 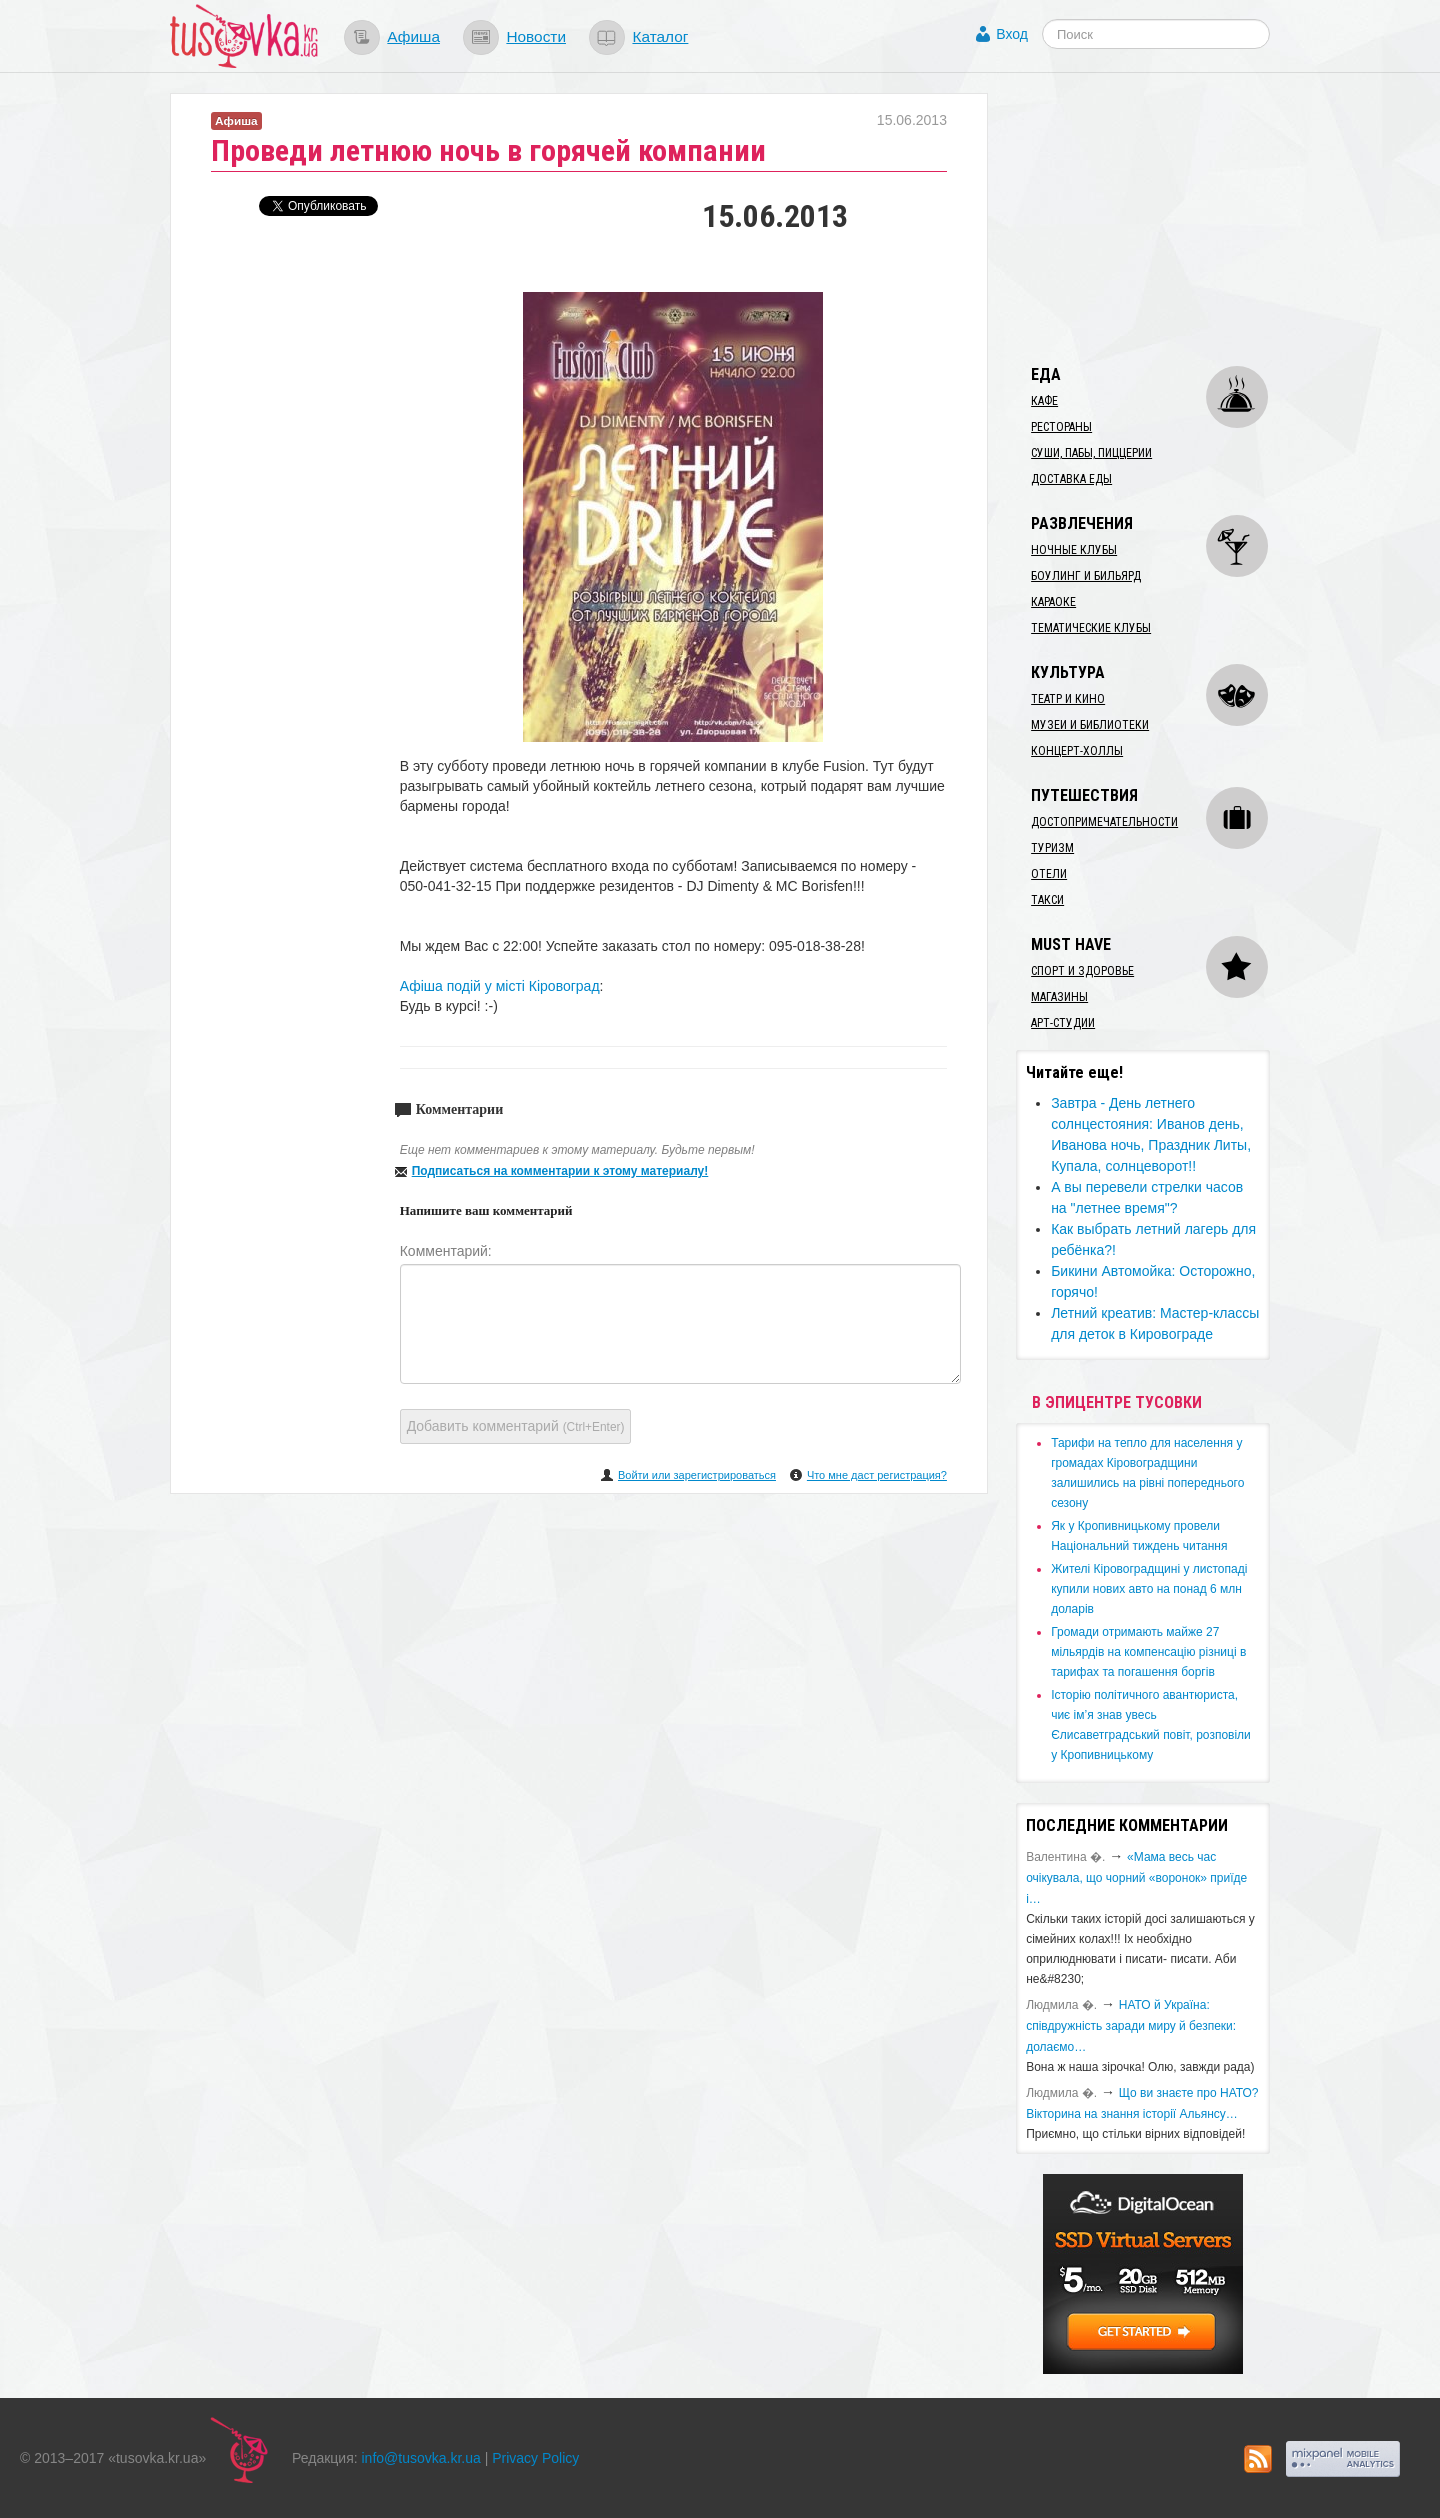 What do you see at coordinates (1086, 576) in the screenshot?
I see `Боулинг и бильярд` at bounding box center [1086, 576].